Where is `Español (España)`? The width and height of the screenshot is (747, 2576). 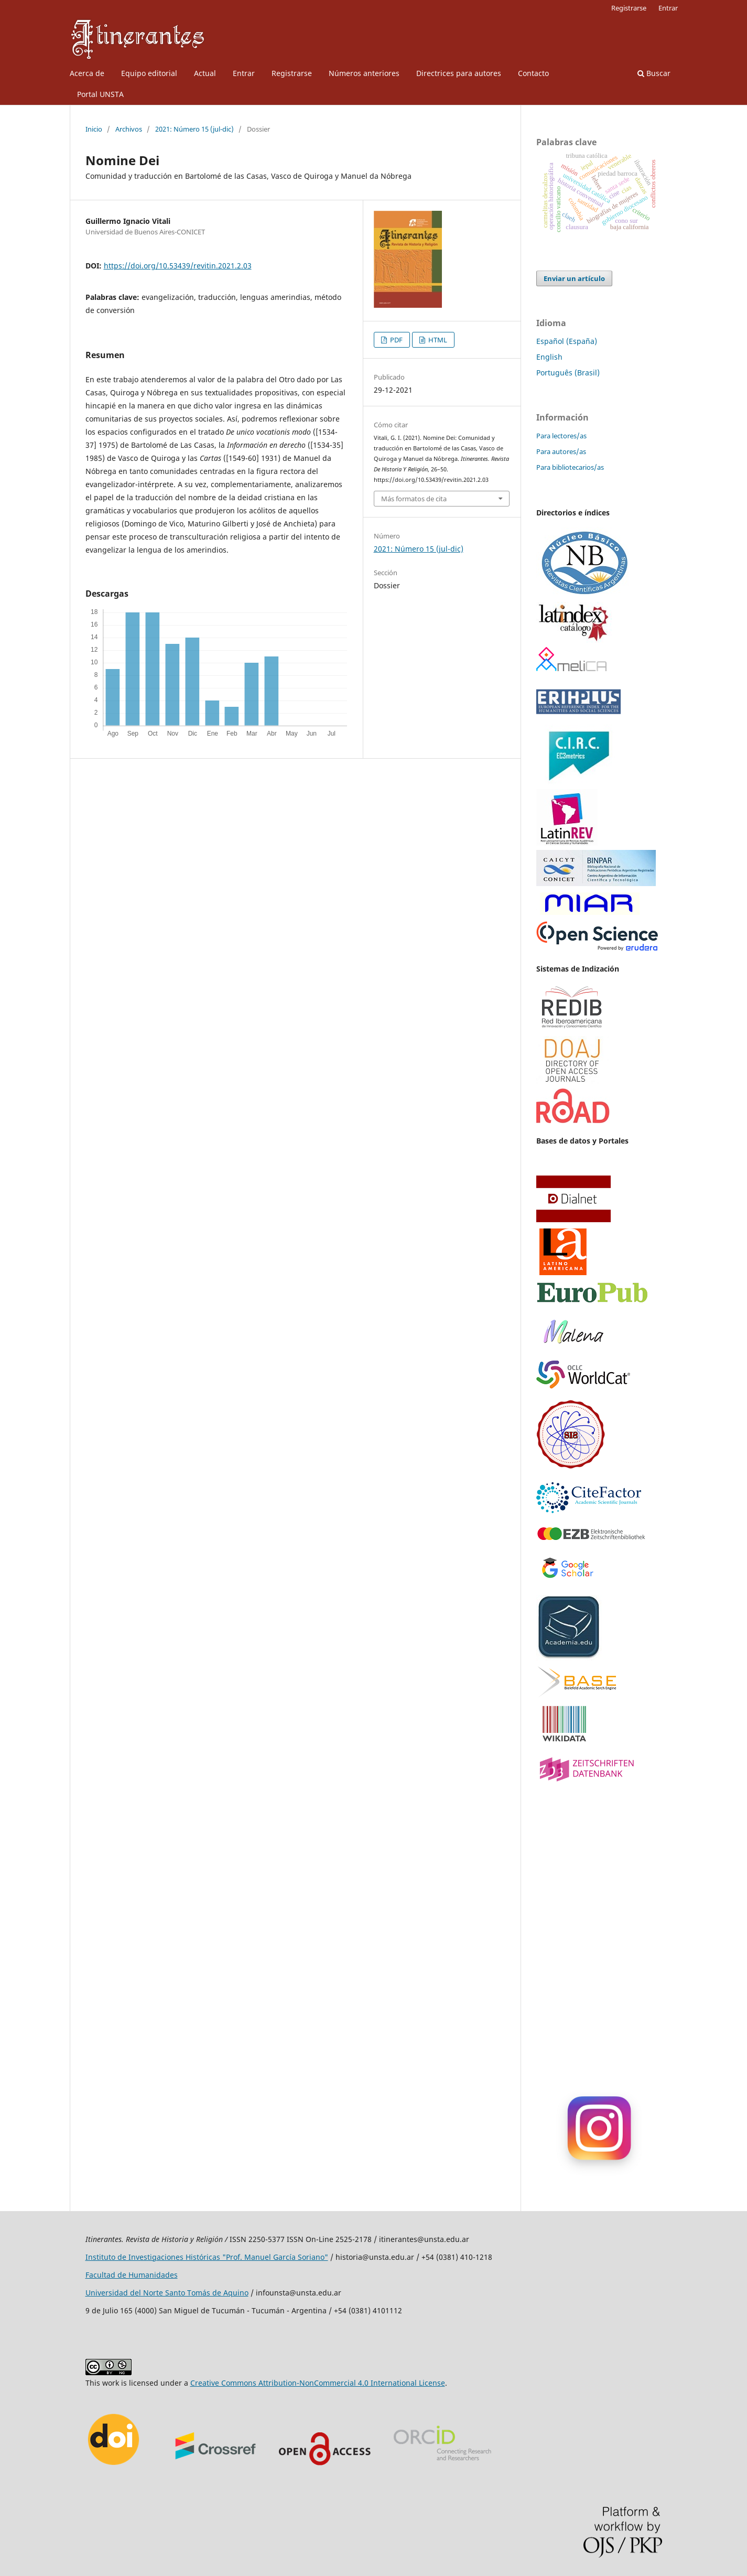 Español (España) is located at coordinates (566, 341).